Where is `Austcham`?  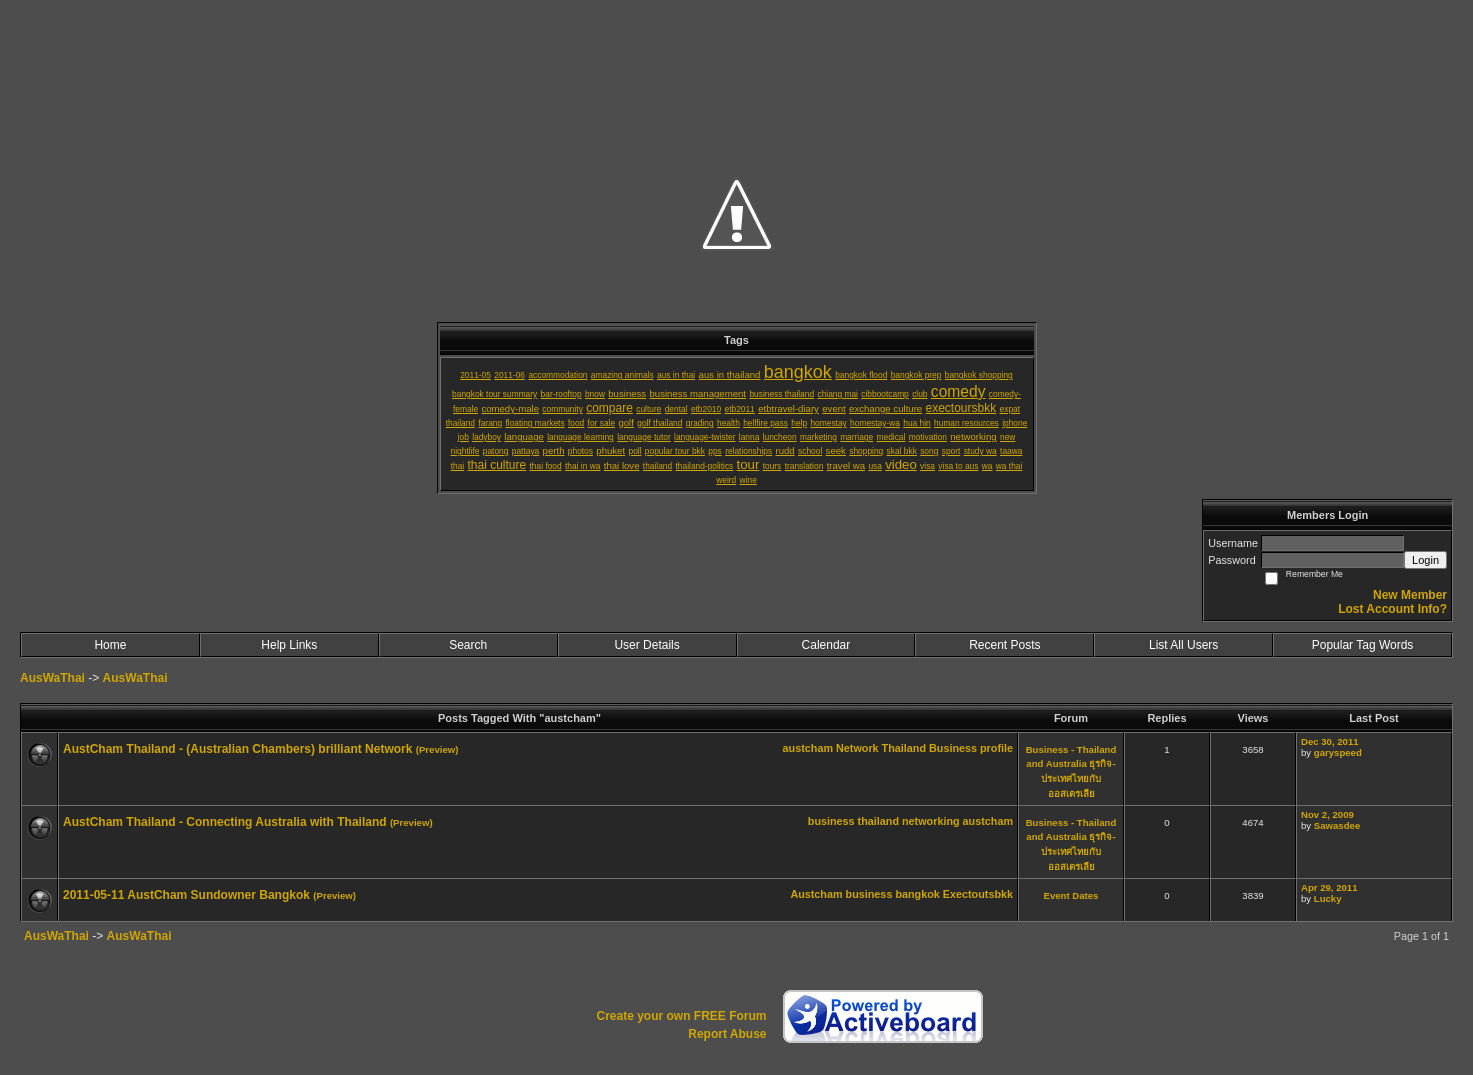 Austcham is located at coordinates (816, 894).